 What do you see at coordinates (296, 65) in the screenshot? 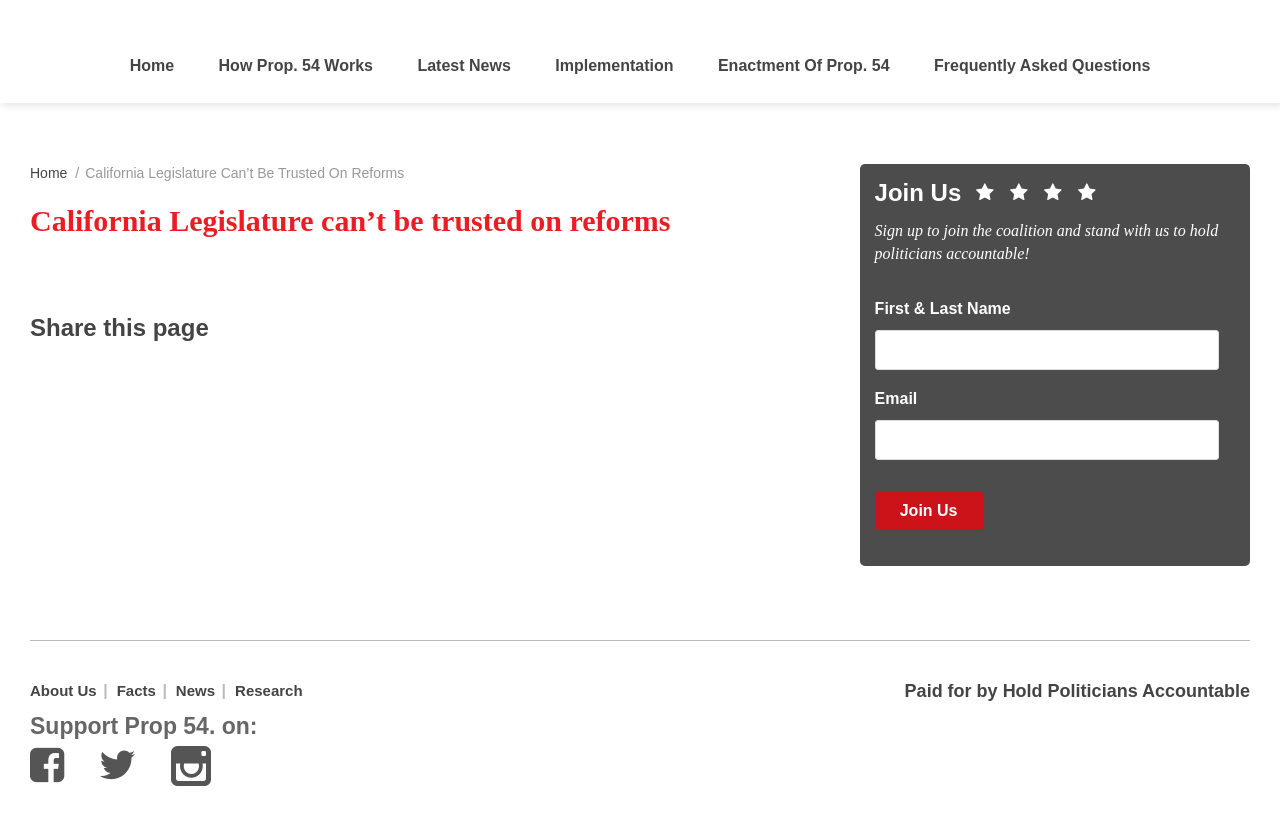
I see `How Prop. 54 Works` at bounding box center [296, 65].